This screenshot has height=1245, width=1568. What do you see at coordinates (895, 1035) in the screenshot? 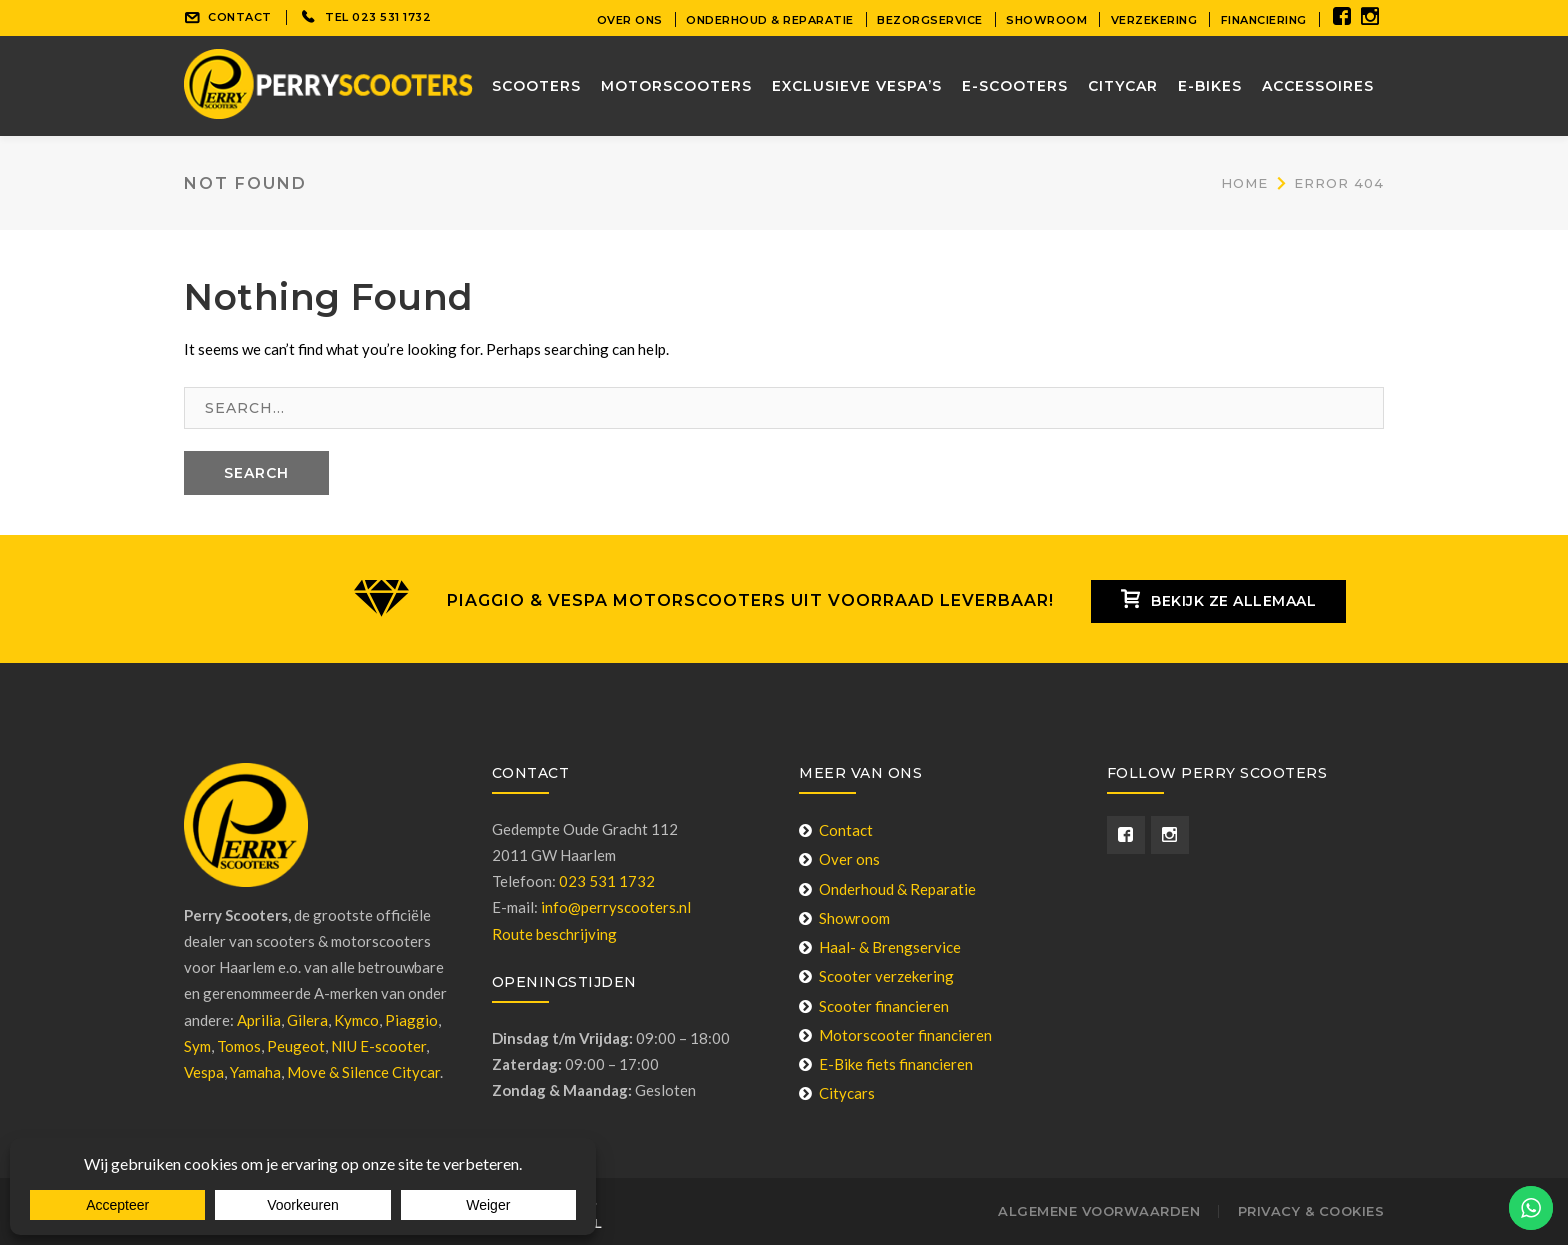
I see `Motorscooter financieren` at bounding box center [895, 1035].